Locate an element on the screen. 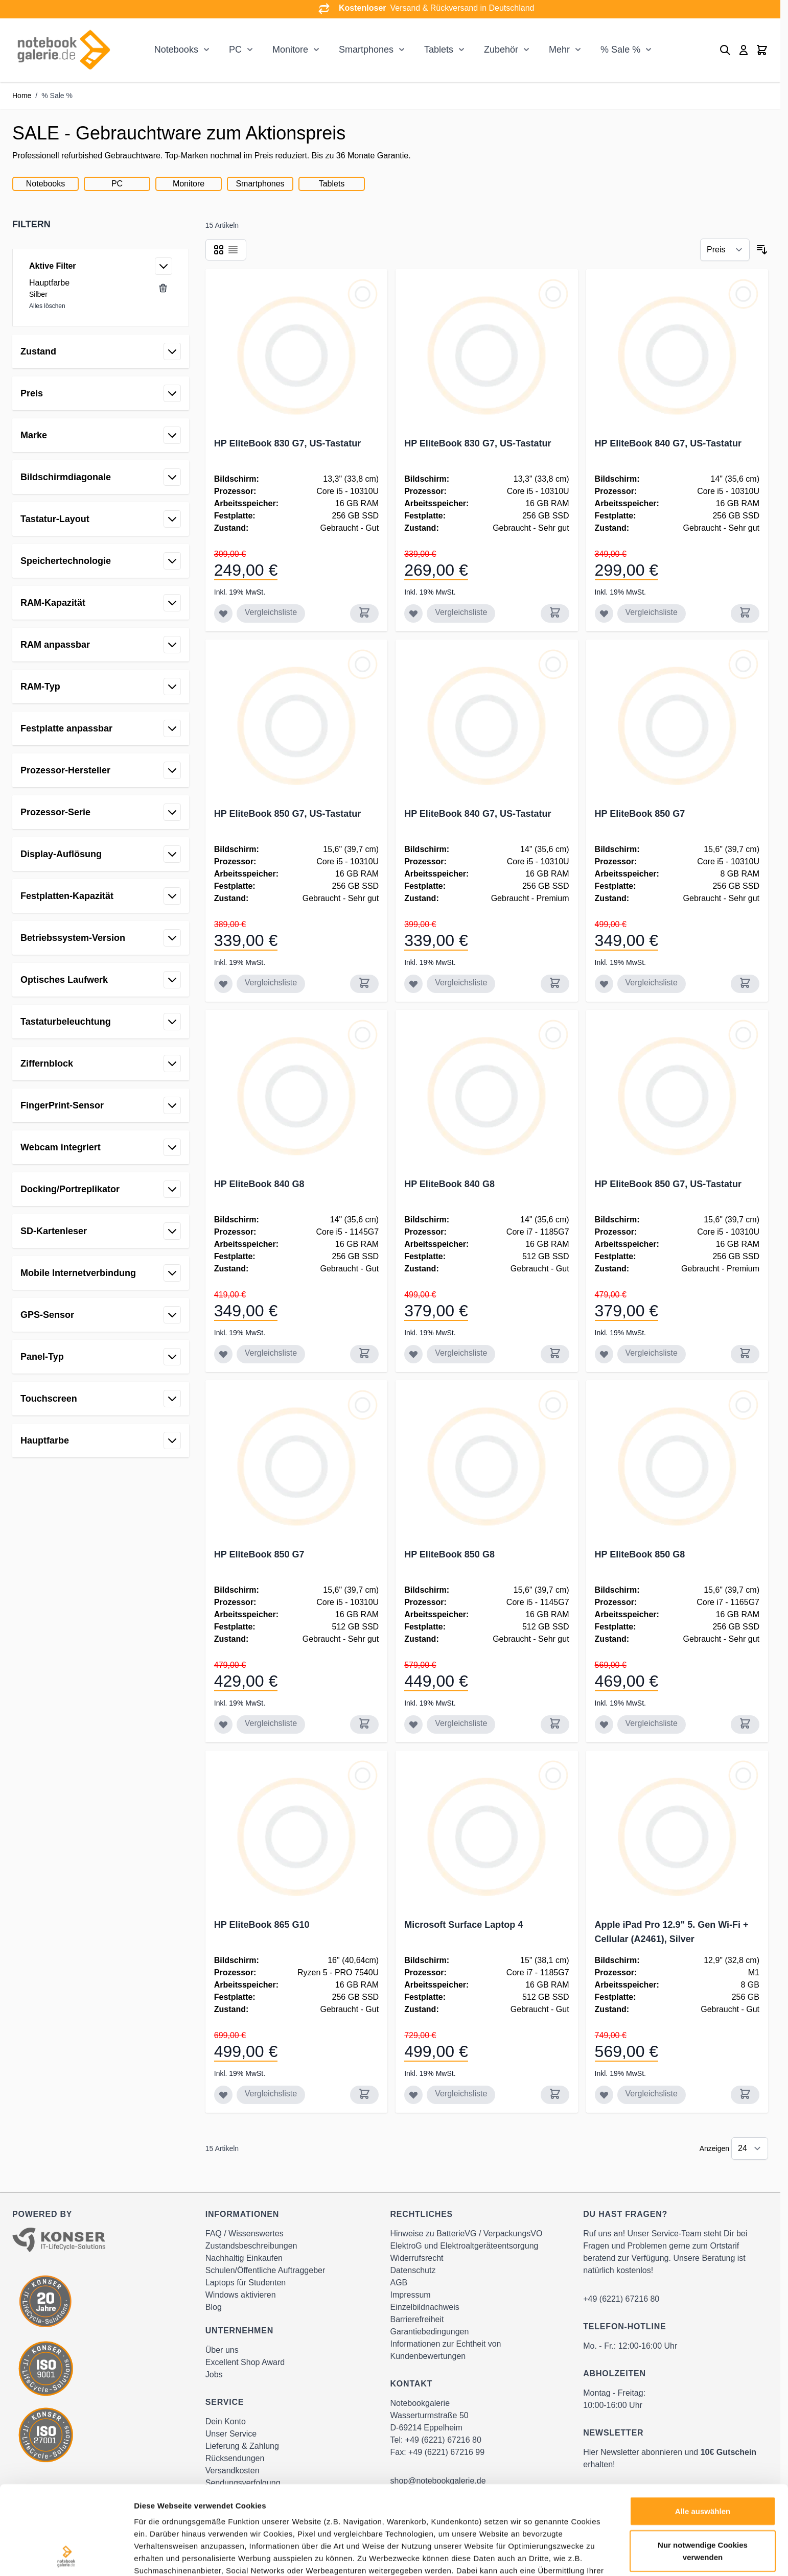 The width and height of the screenshot is (788, 2576). [Sortieren nach] is located at coordinates (725, 250).